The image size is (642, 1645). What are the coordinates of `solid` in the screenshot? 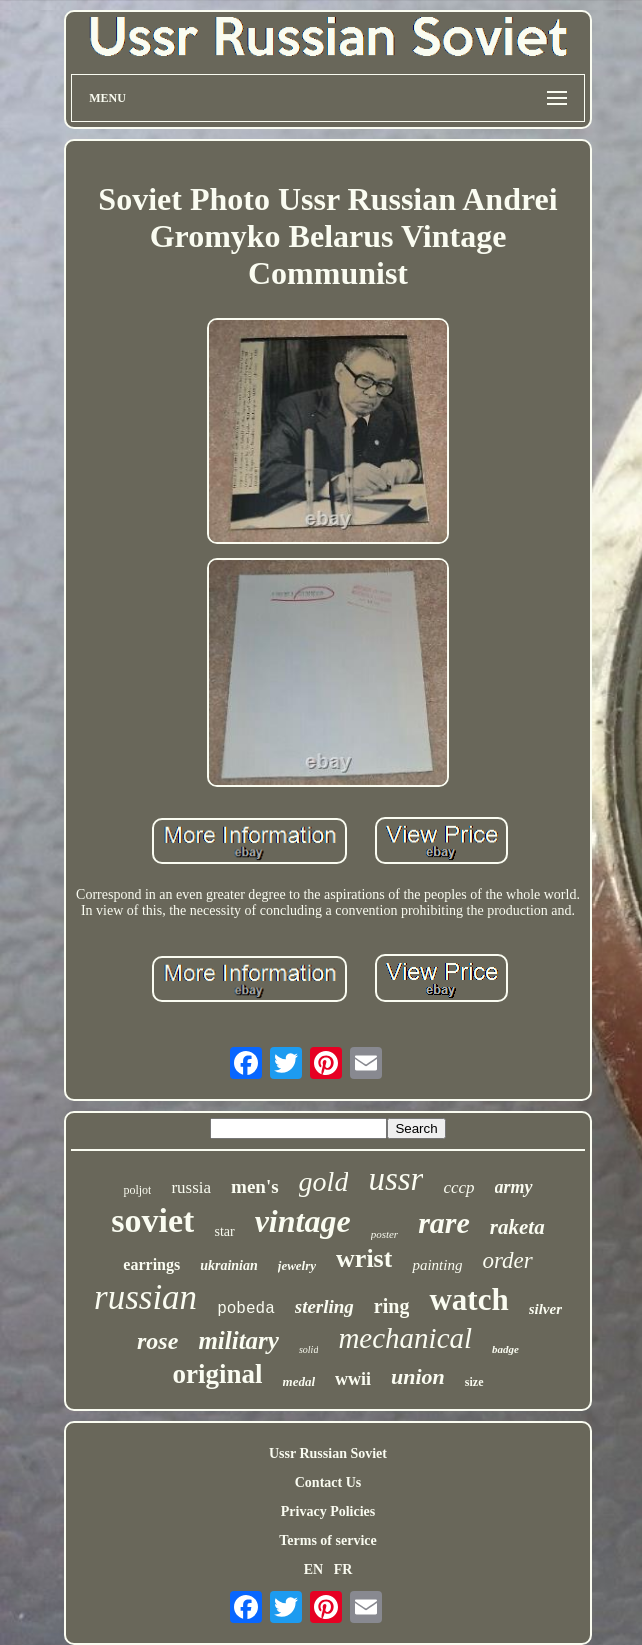 It's located at (308, 1349).